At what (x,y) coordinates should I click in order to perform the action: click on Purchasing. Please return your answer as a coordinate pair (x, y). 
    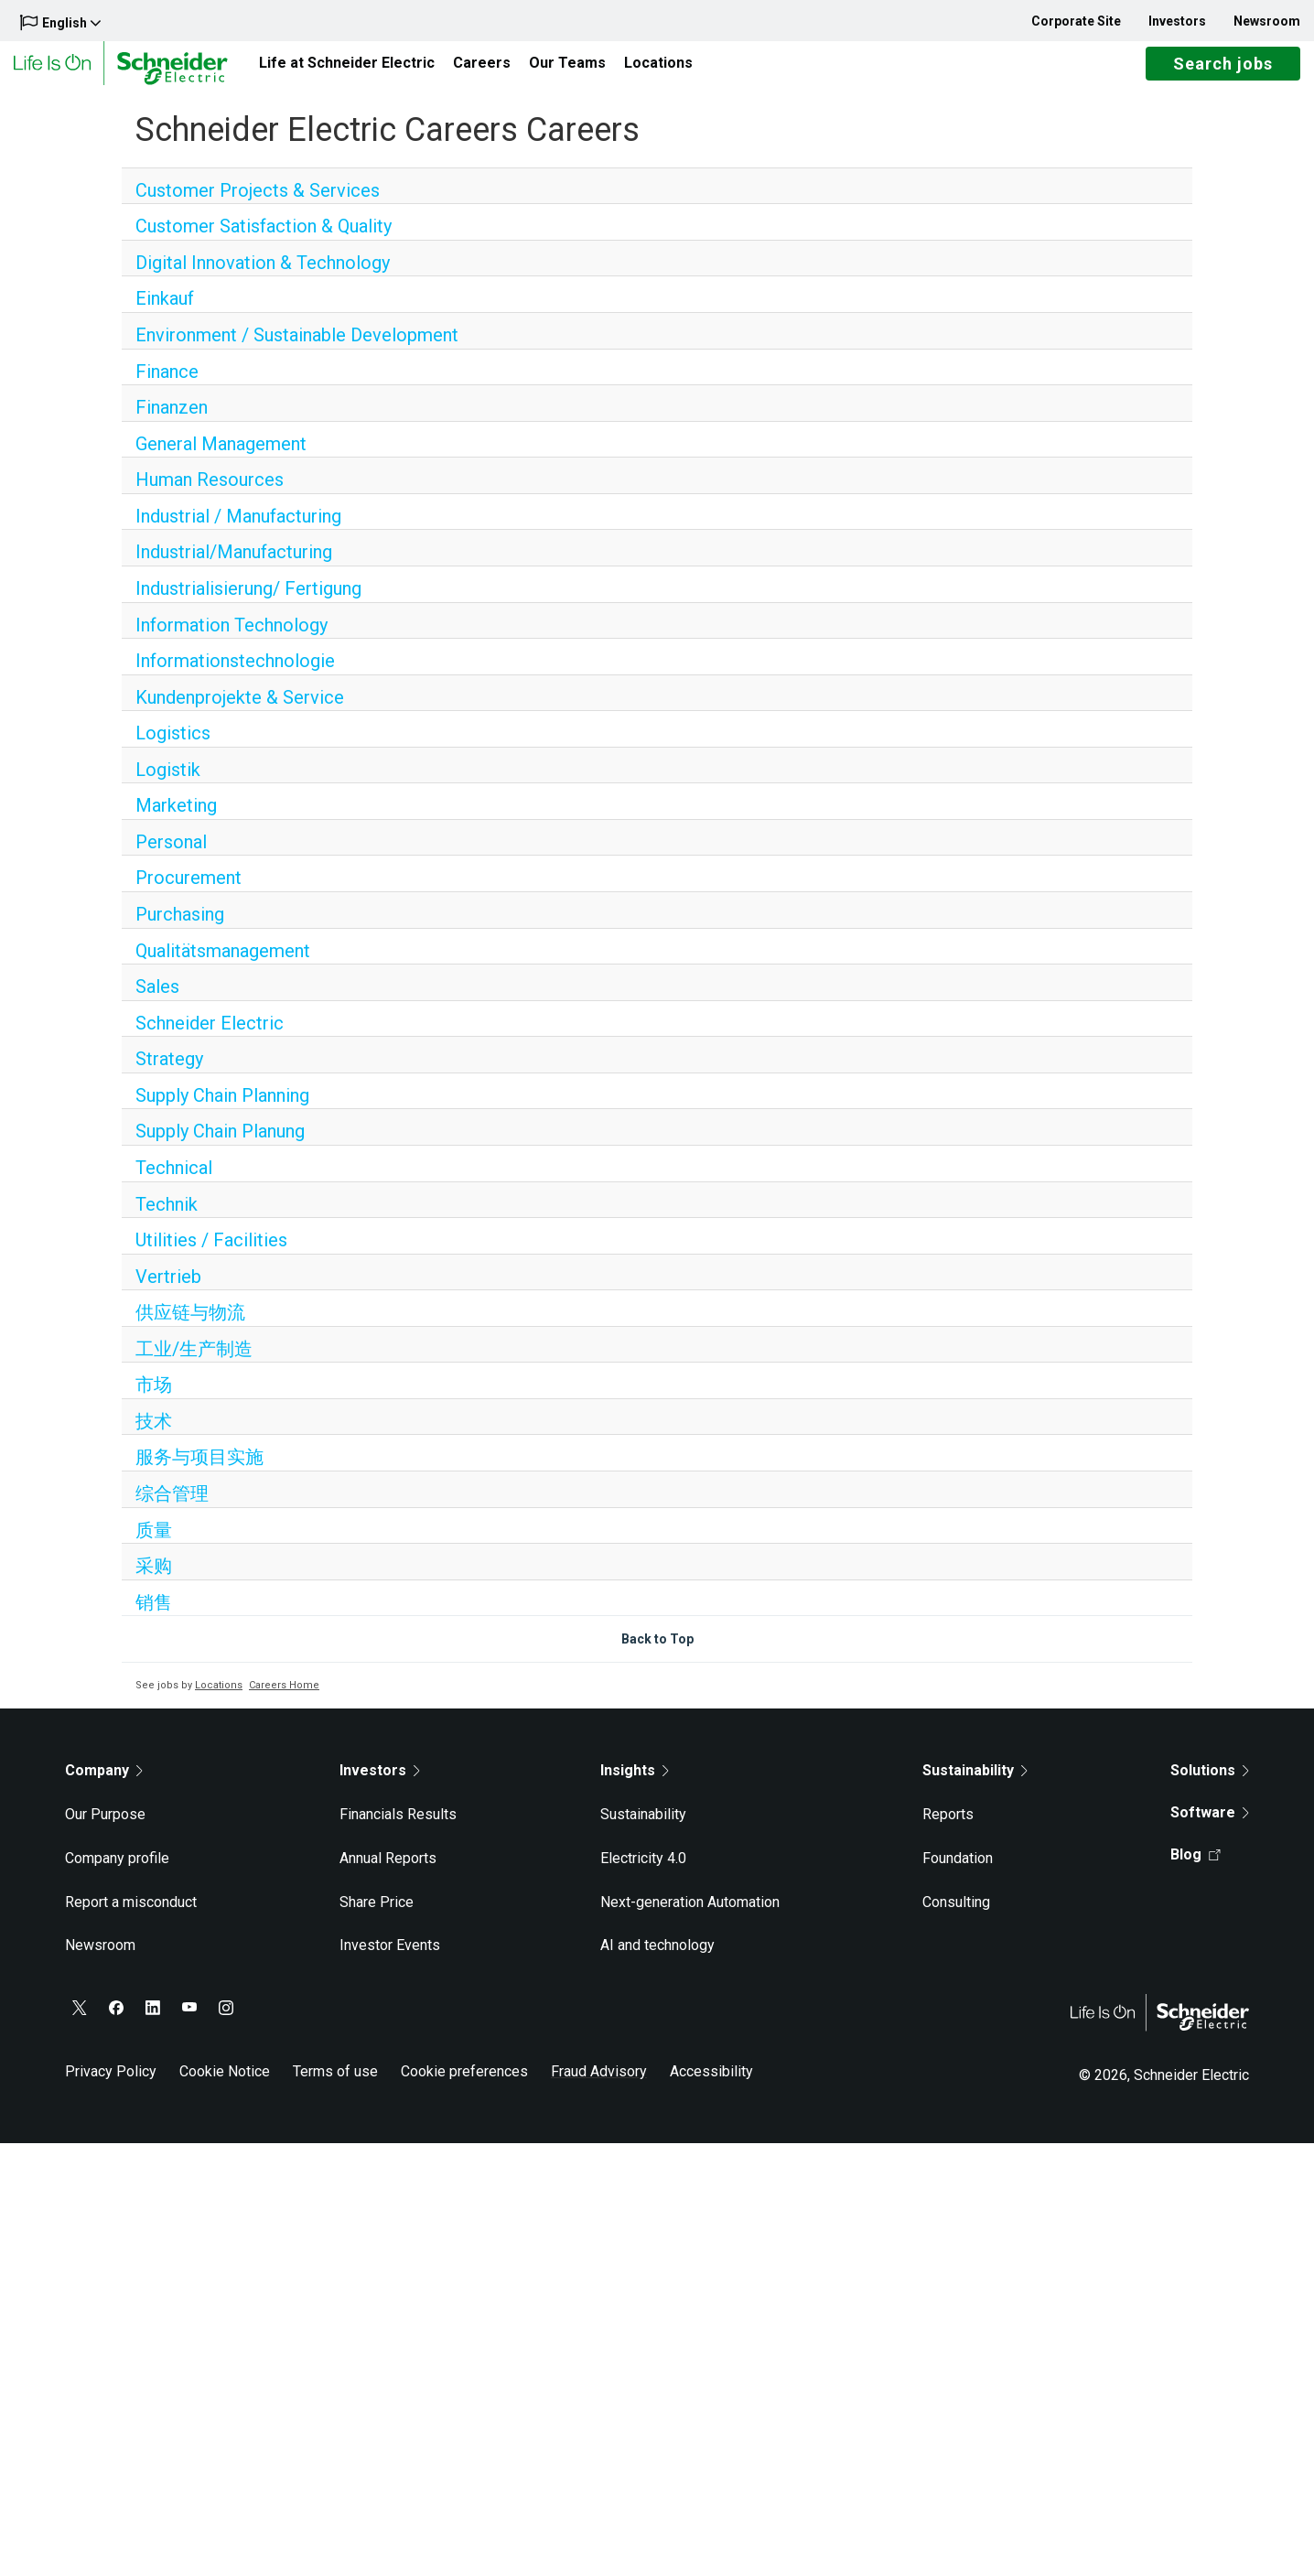
    Looking at the image, I should click on (179, 929).